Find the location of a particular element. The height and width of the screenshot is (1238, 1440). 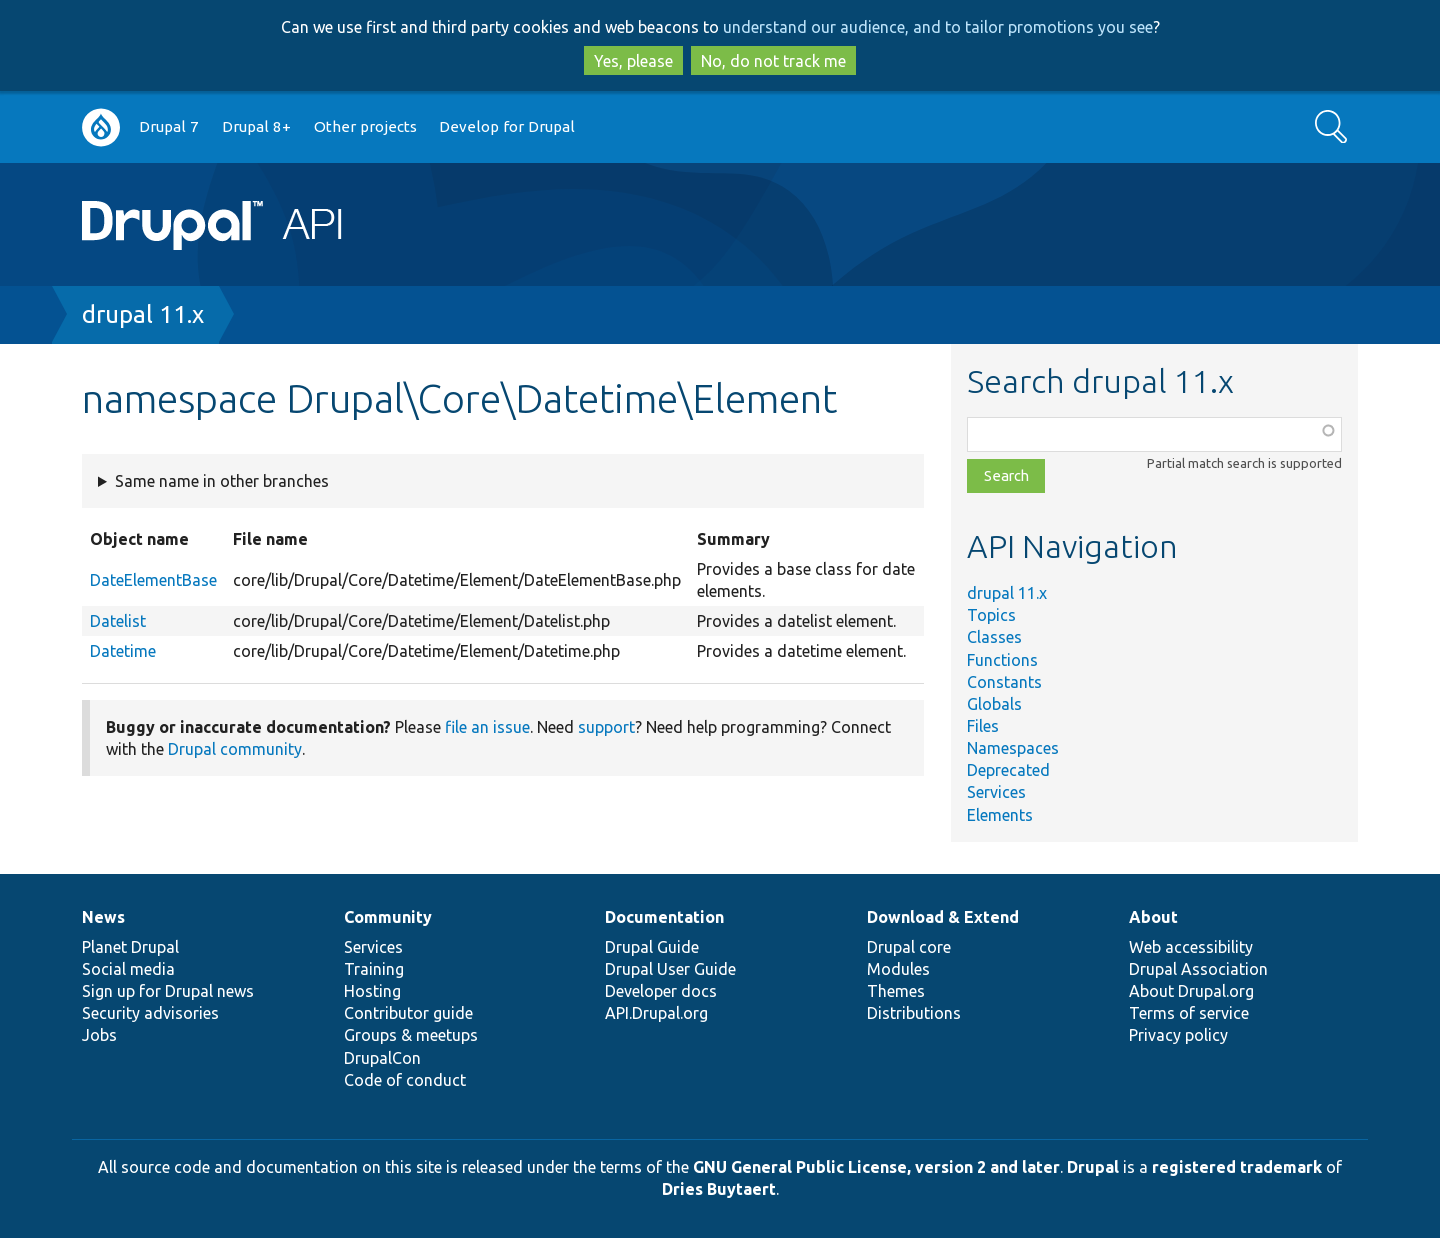

Dries Buytaert is located at coordinates (719, 1189).